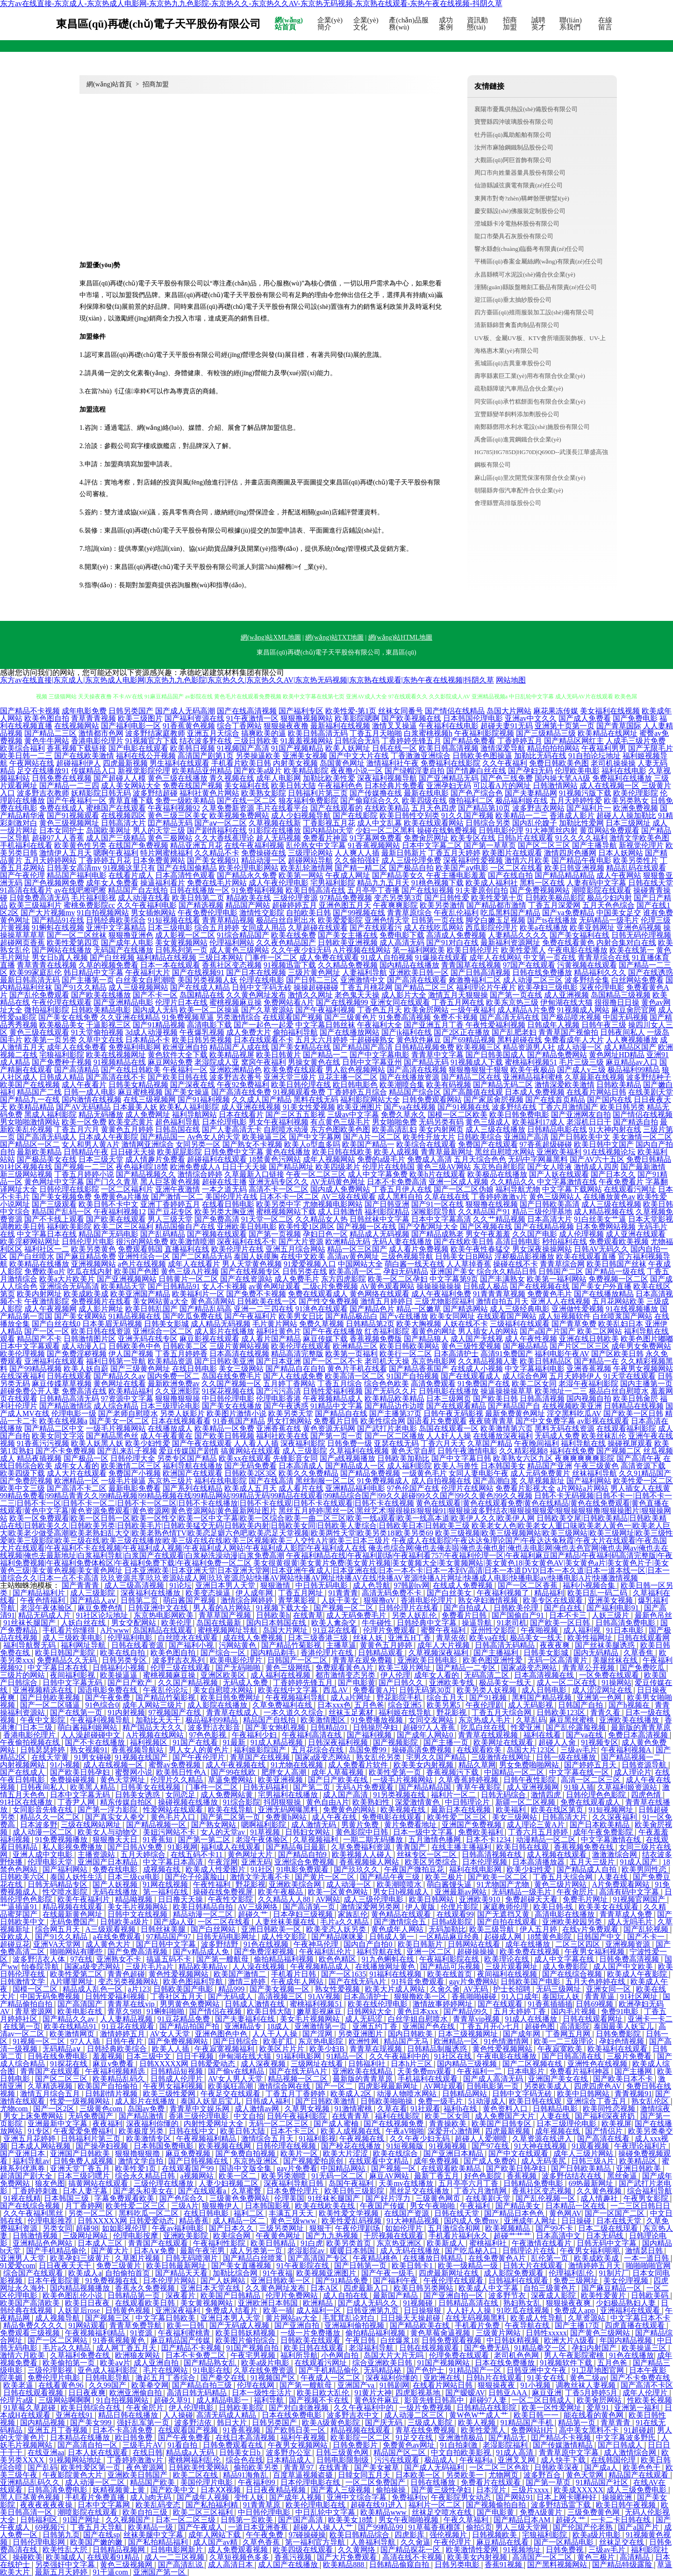 This screenshot has width=673, height=2576. Describe the element at coordinates (62, 778) in the screenshot. I see `日韩免费在线视频` at that location.